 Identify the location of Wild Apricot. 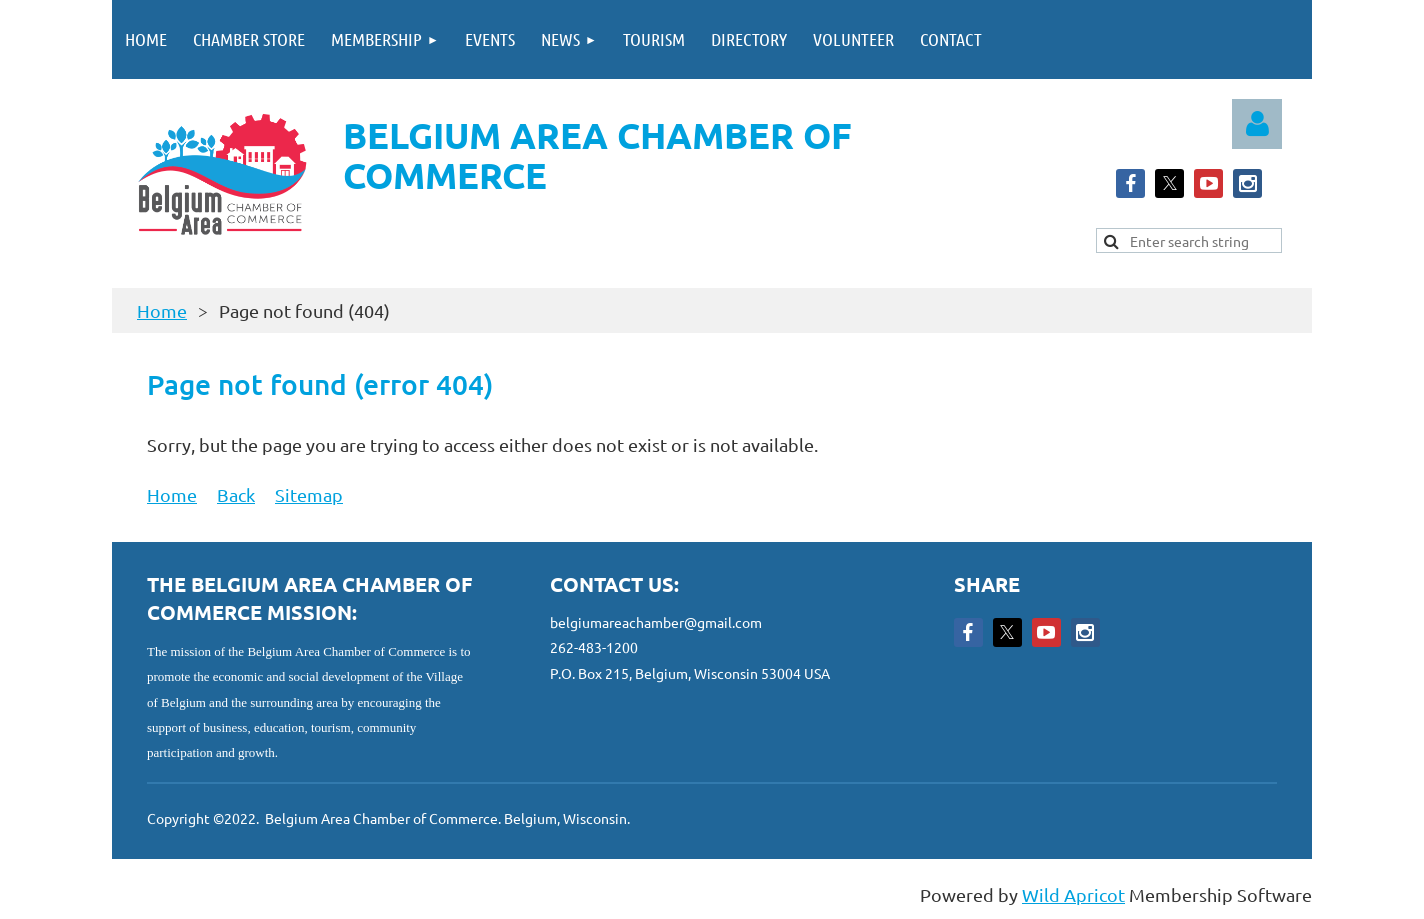
(1073, 894).